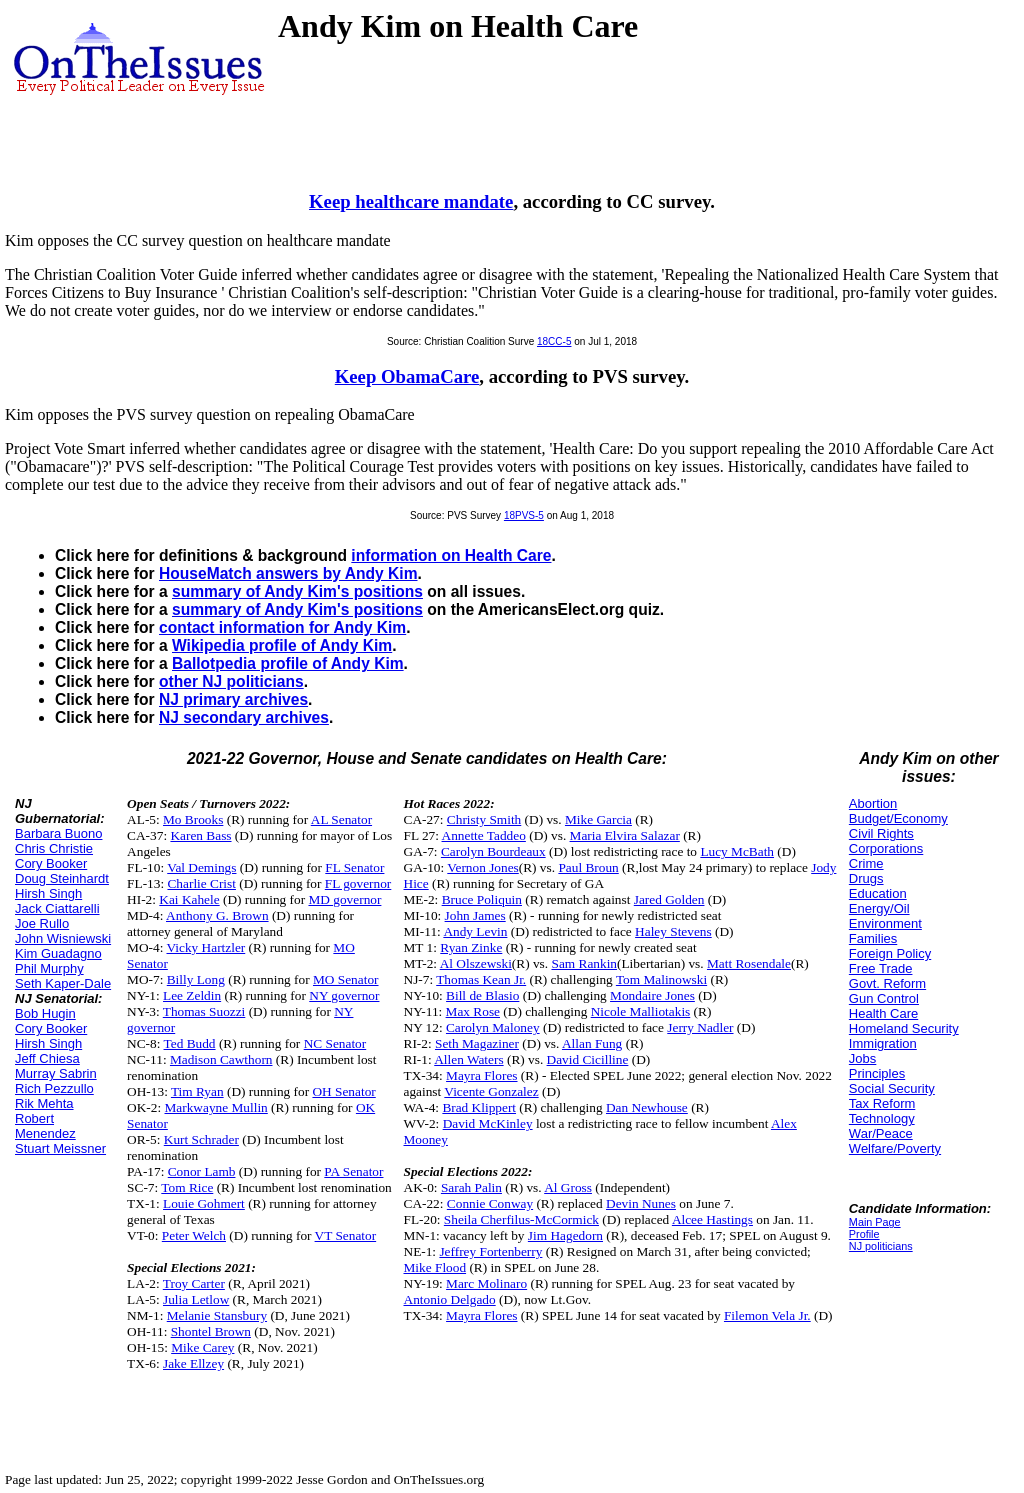  I want to click on Doug Steinhardt, so click(62, 878).